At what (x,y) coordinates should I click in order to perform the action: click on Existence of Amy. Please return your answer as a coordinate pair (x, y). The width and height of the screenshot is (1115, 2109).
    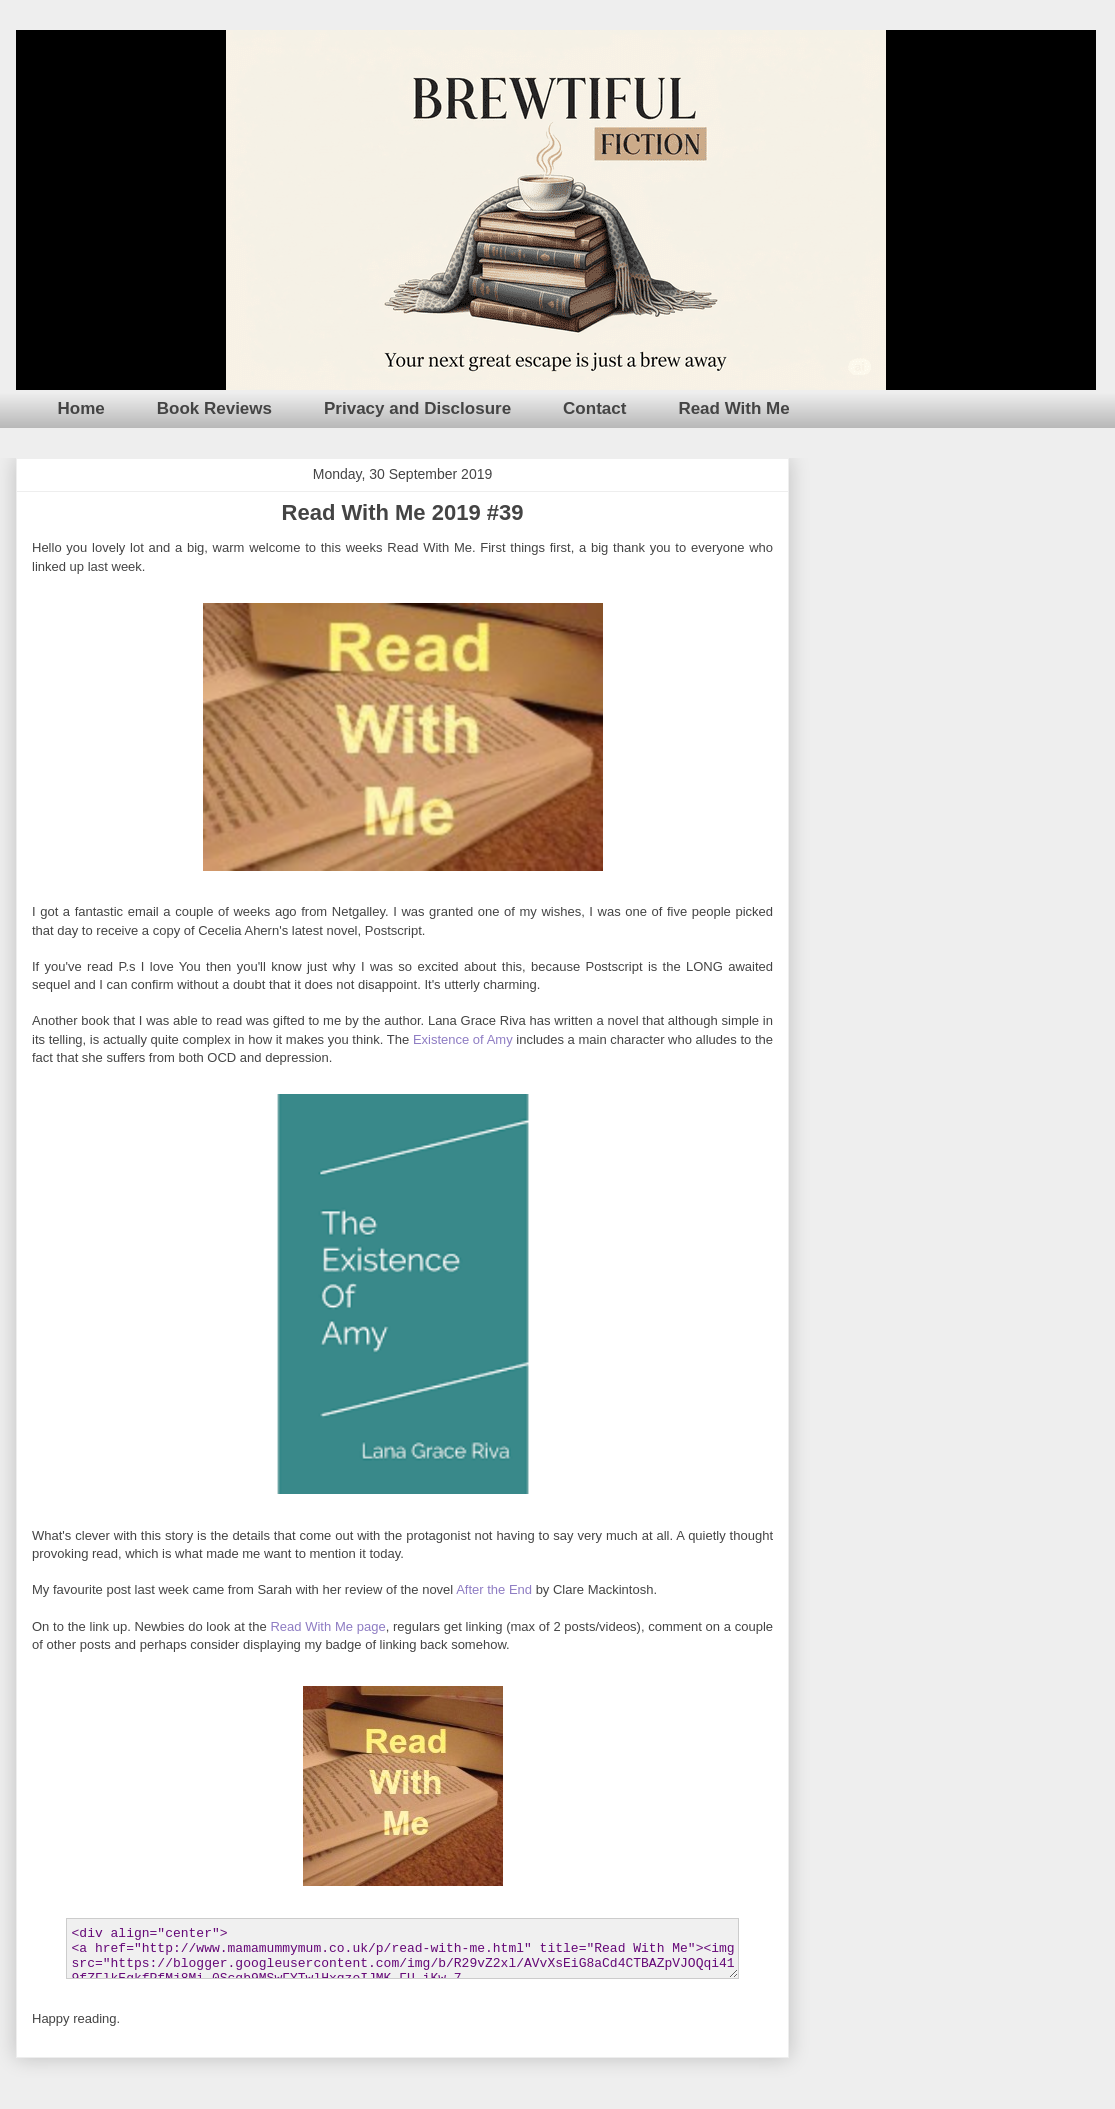
    Looking at the image, I should click on (463, 1039).